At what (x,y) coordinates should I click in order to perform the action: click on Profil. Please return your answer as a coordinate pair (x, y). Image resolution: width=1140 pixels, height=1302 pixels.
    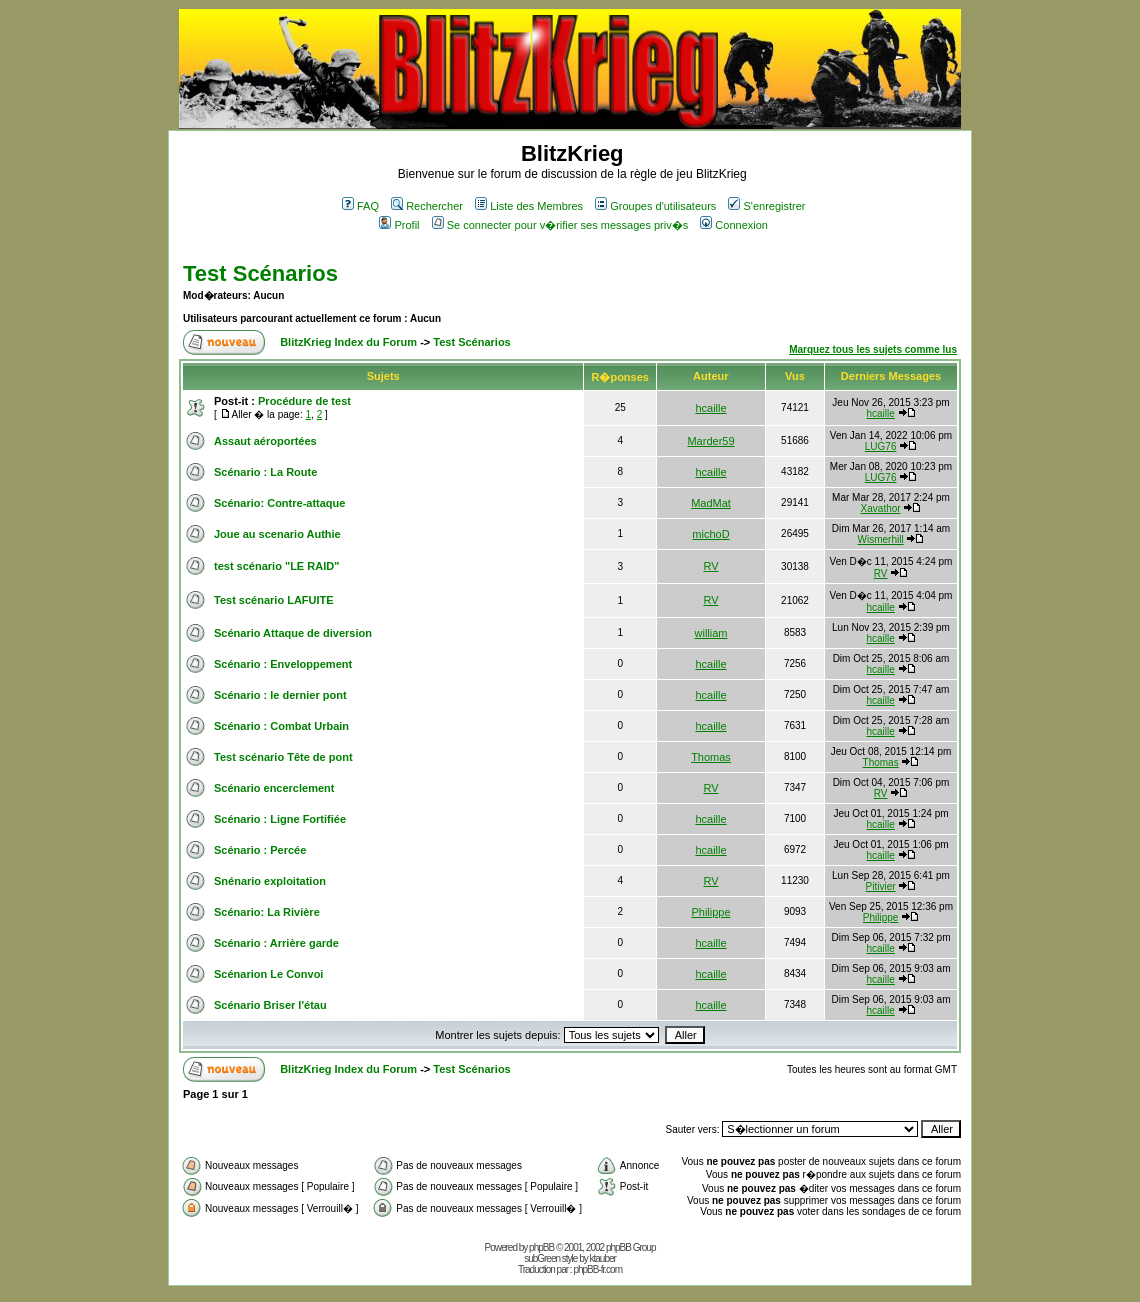
    Looking at the image, I should click on (399, 225).